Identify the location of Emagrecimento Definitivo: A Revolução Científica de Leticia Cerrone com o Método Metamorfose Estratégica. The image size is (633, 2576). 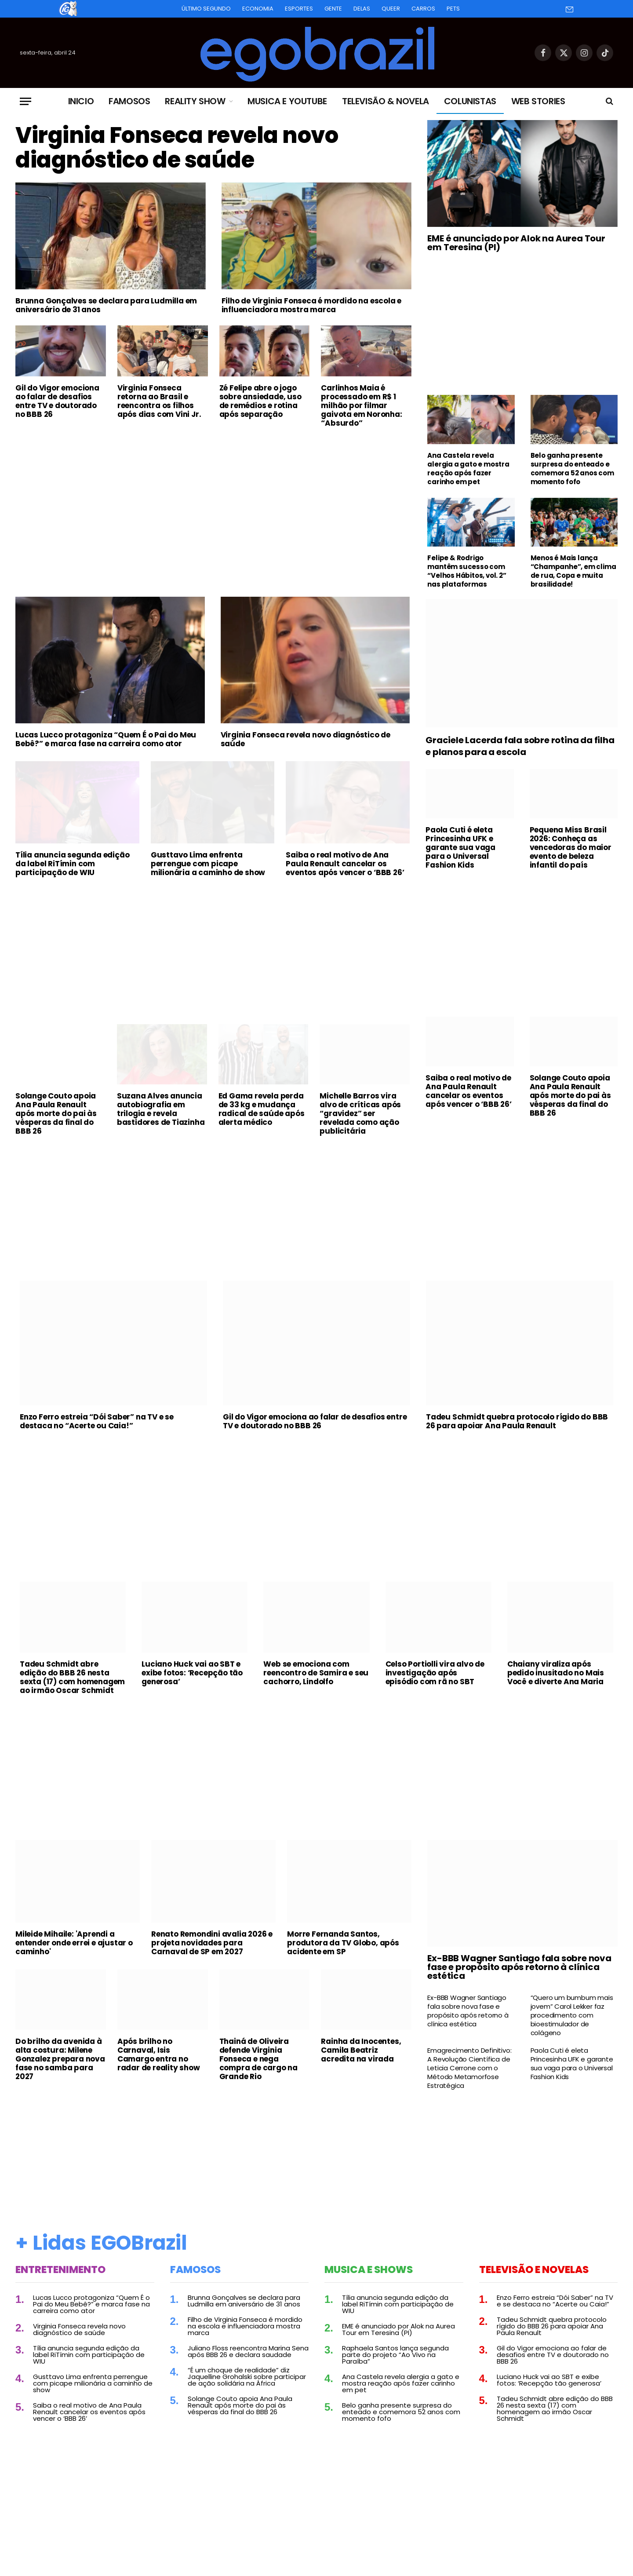
(469, 2068).